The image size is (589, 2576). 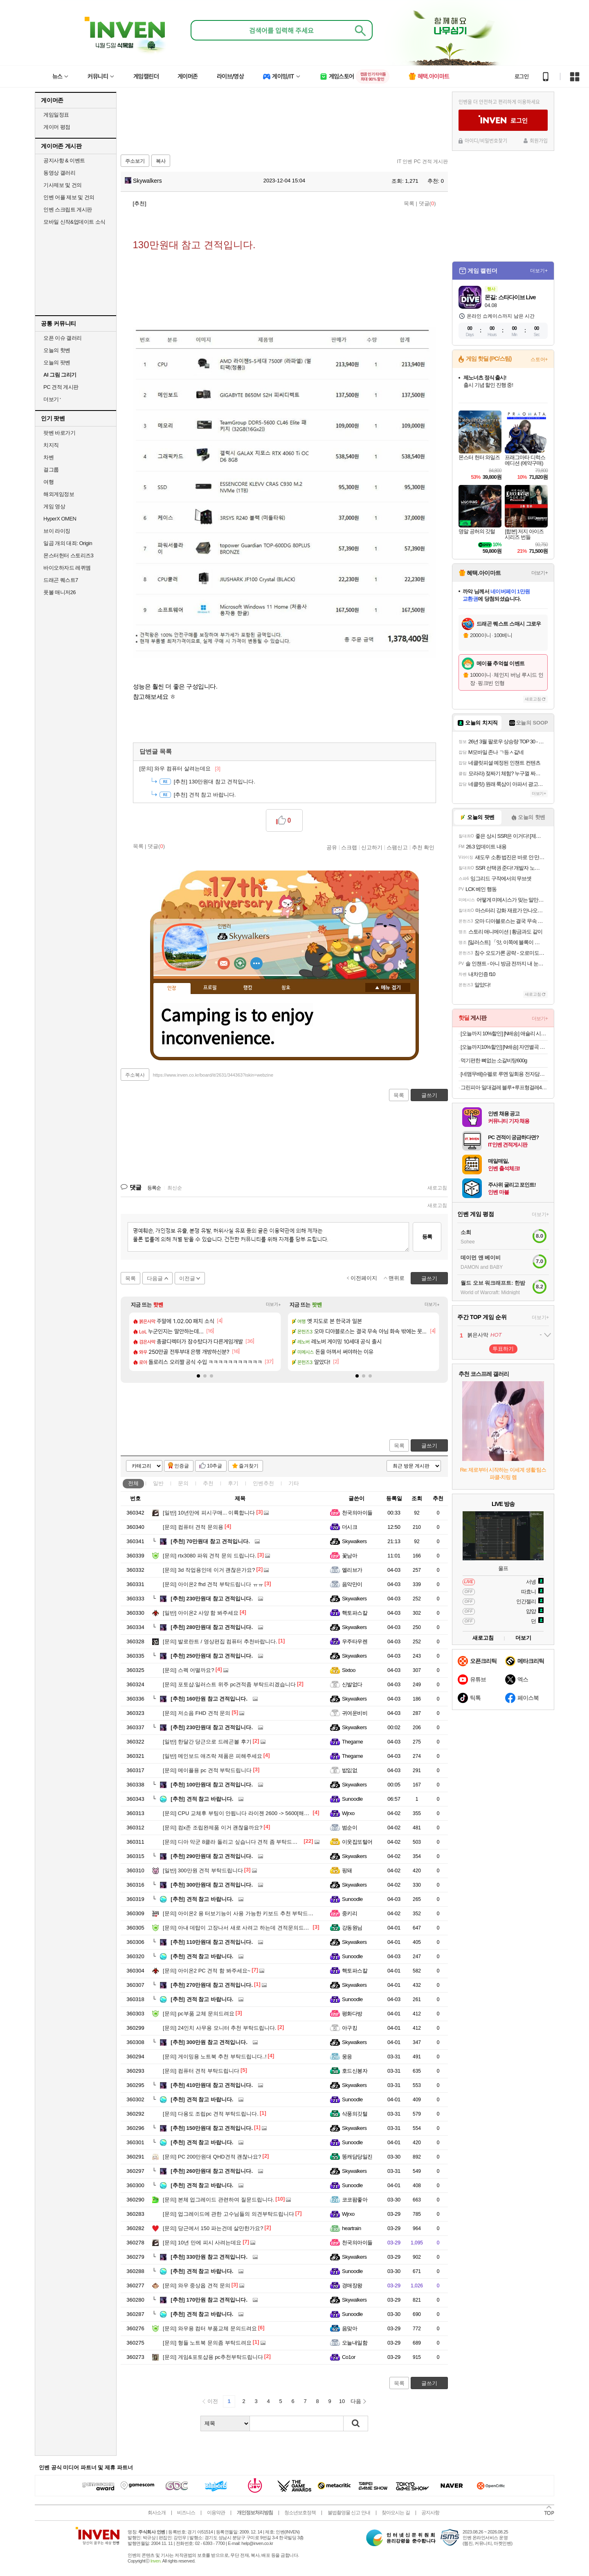 I want to click on 인벤쪽지, so click(x=224, y=963).